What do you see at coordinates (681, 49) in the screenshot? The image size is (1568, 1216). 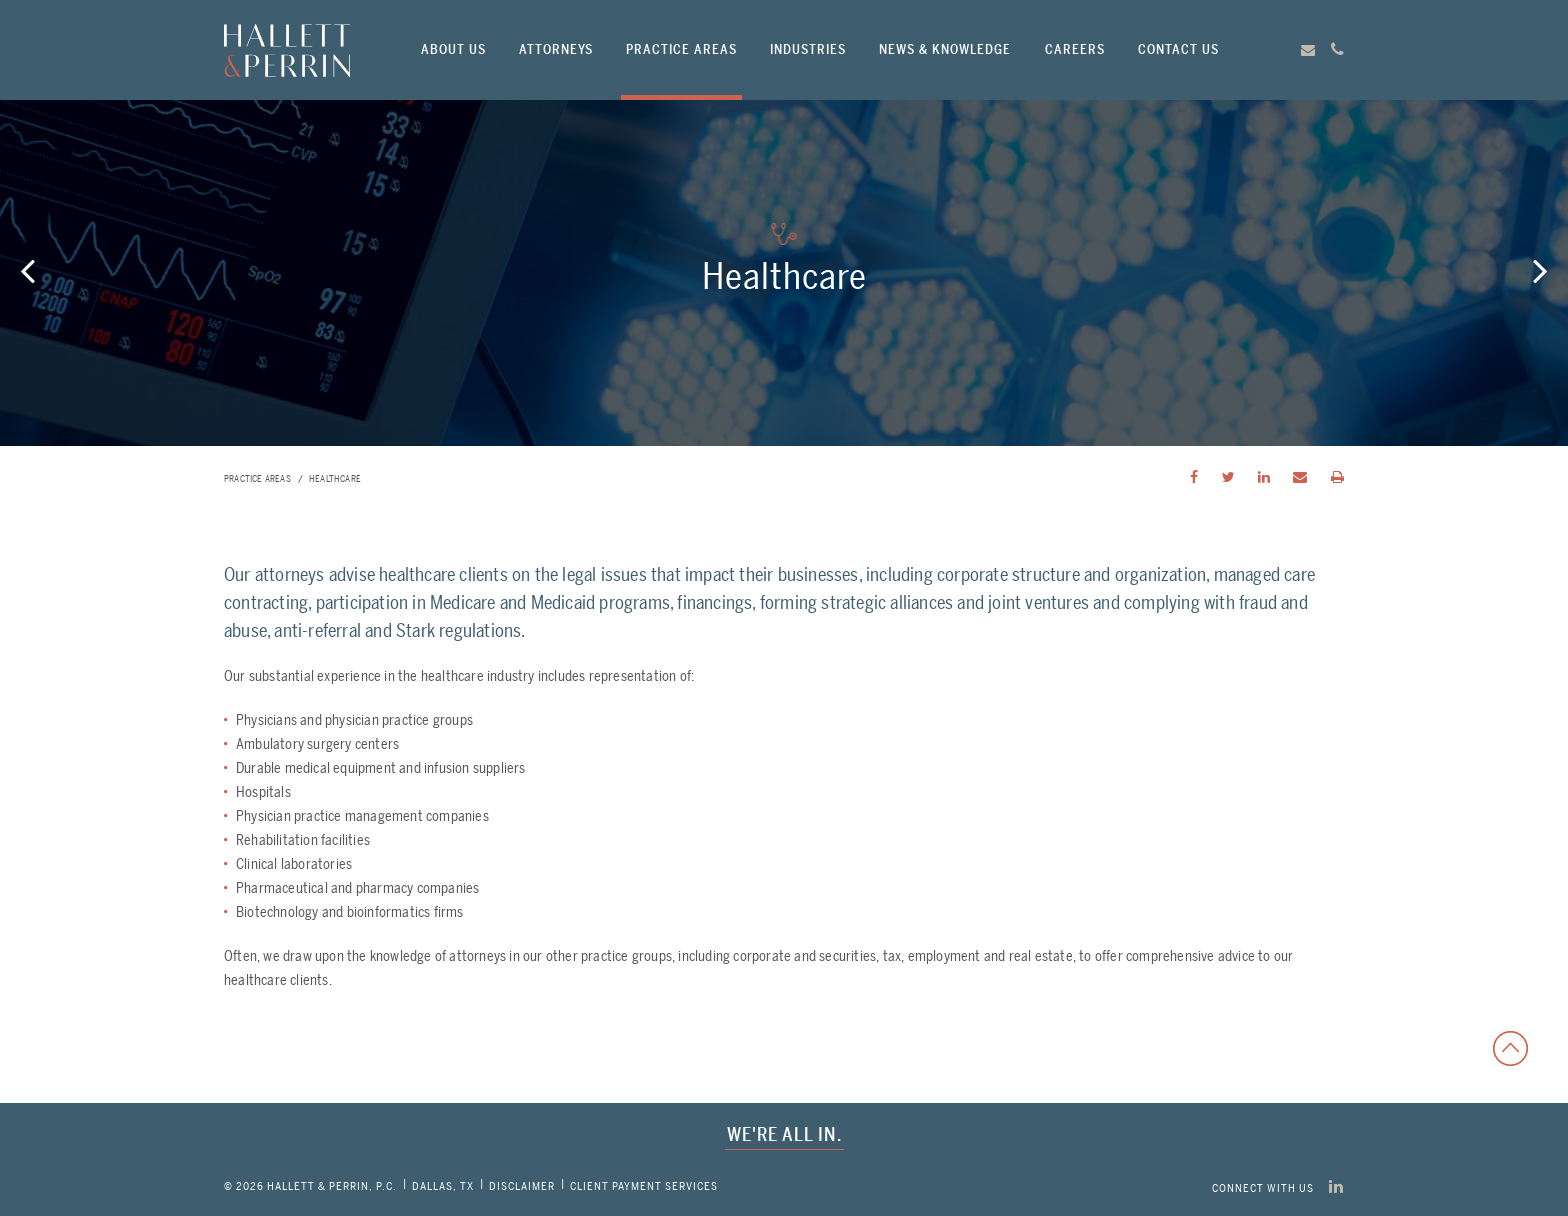 I see `Practice Areas` at bounding box center [681, 49].